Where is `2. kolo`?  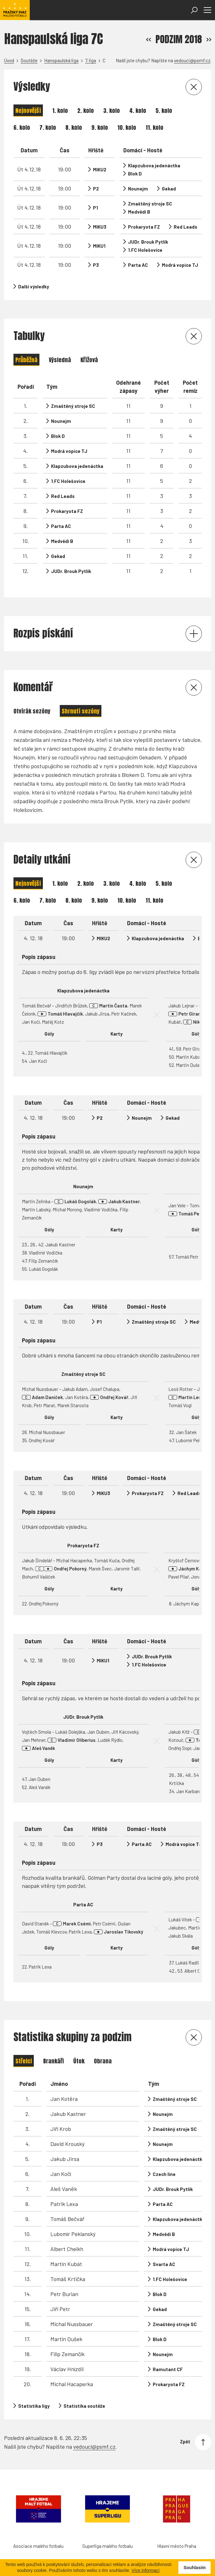 2. kolo is located at coordinates (85, 110).